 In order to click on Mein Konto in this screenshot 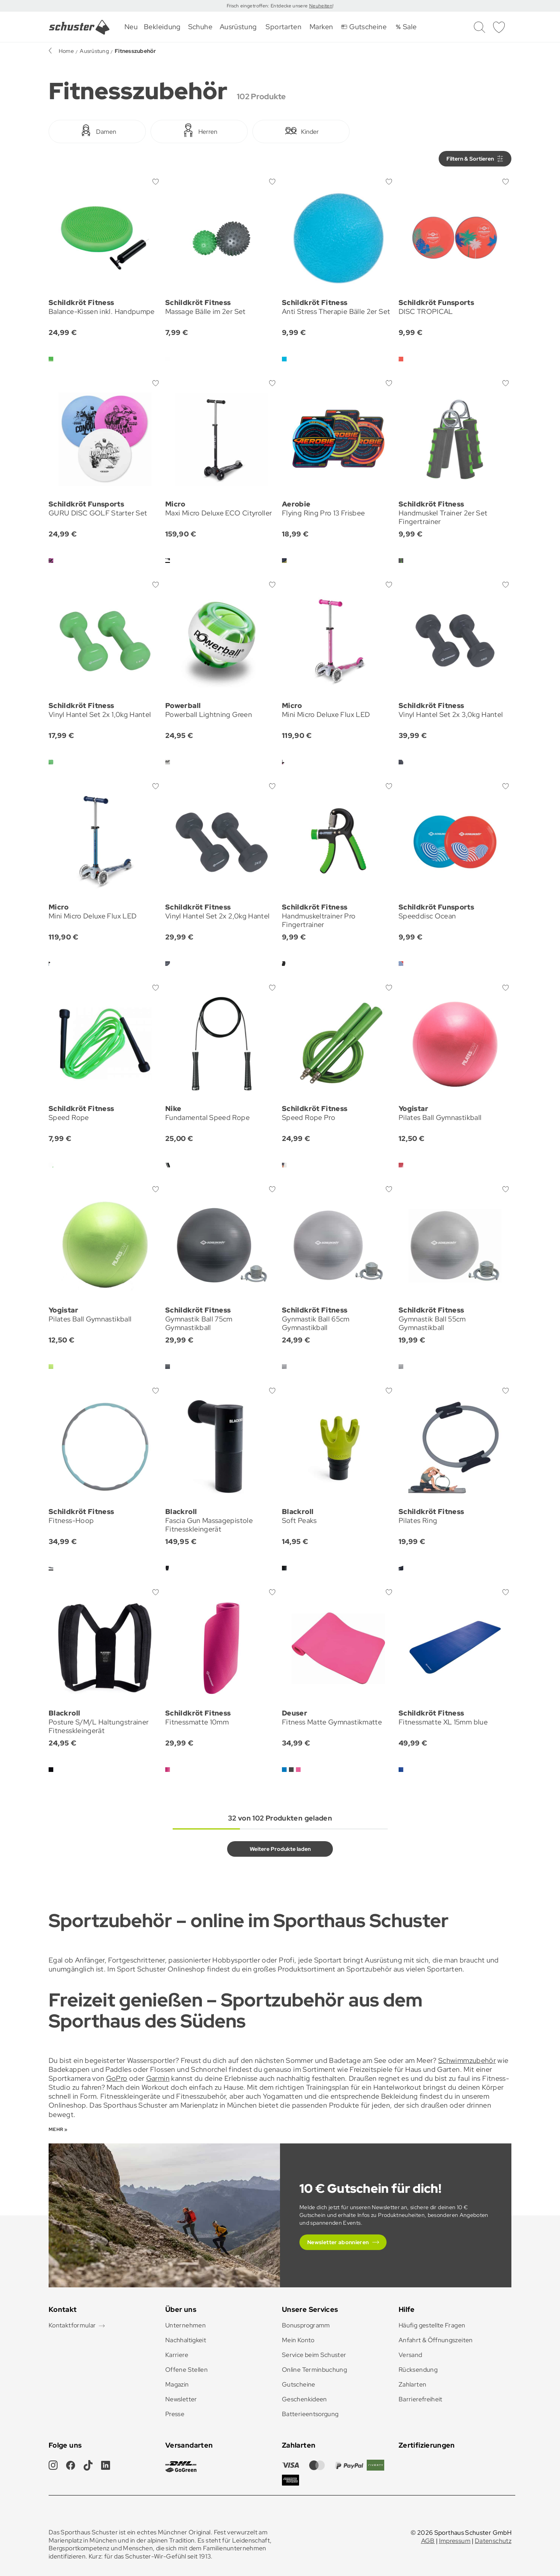, I will do `click(298, 2340)`.